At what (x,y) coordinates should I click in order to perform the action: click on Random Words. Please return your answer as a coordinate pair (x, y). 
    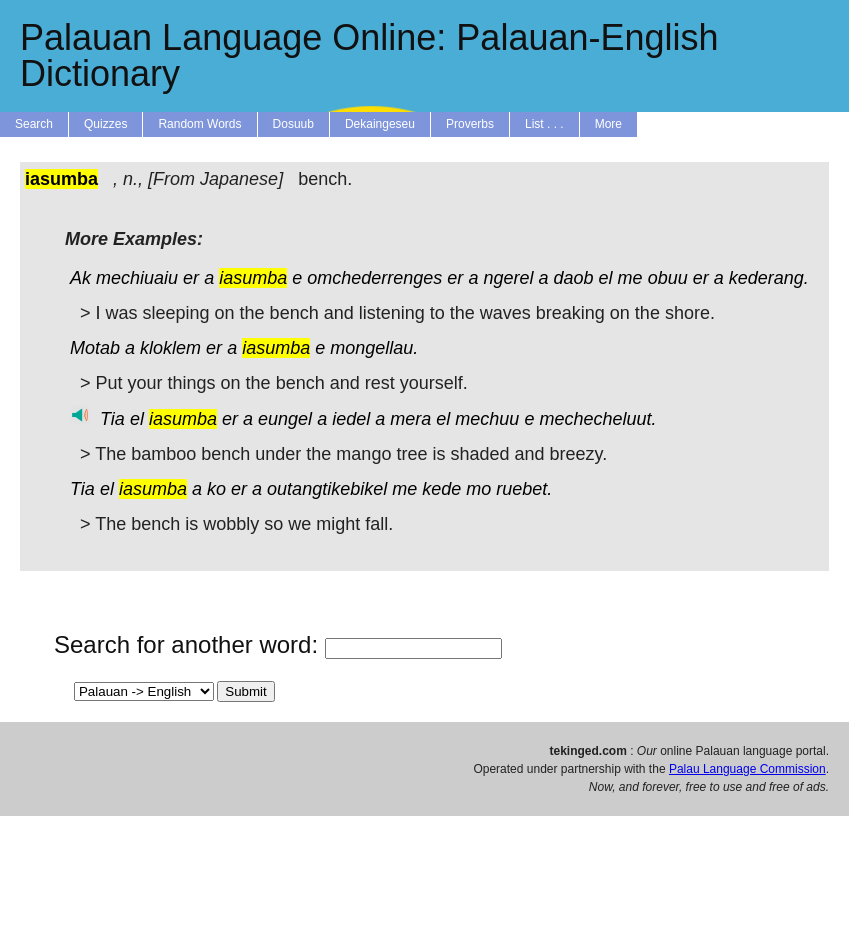
    Looking at the image, I should click on (199, 124).